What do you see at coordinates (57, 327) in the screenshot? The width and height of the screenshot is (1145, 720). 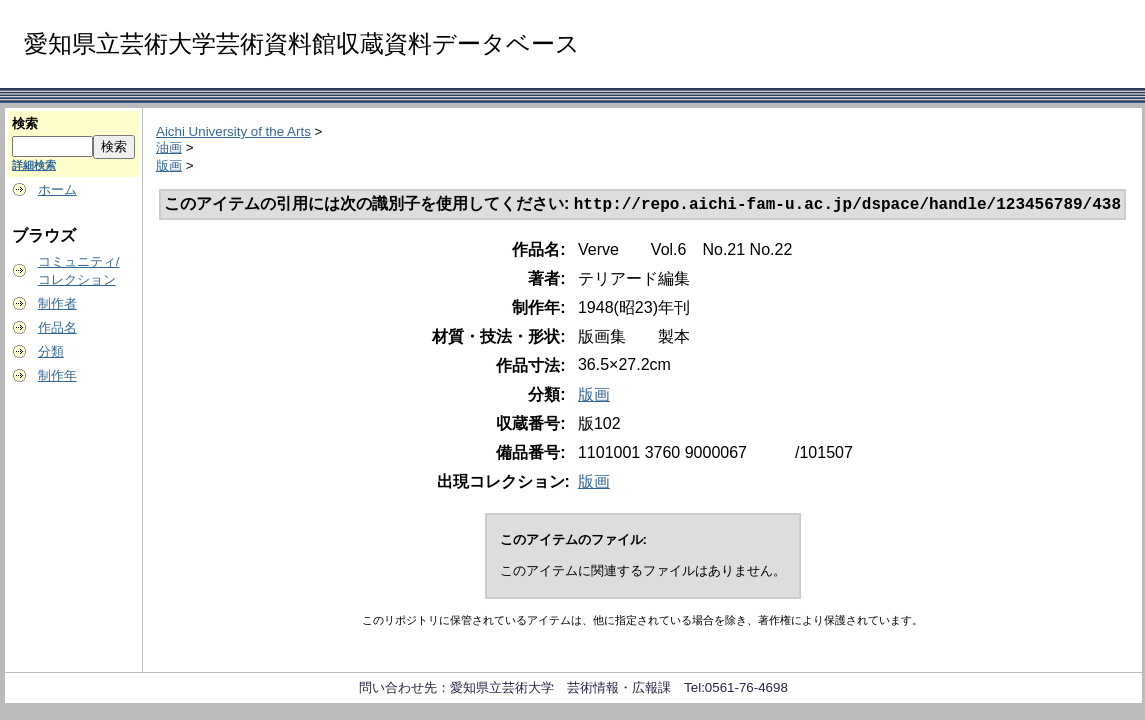 I see `作品名` at bounding box center [57, 327].